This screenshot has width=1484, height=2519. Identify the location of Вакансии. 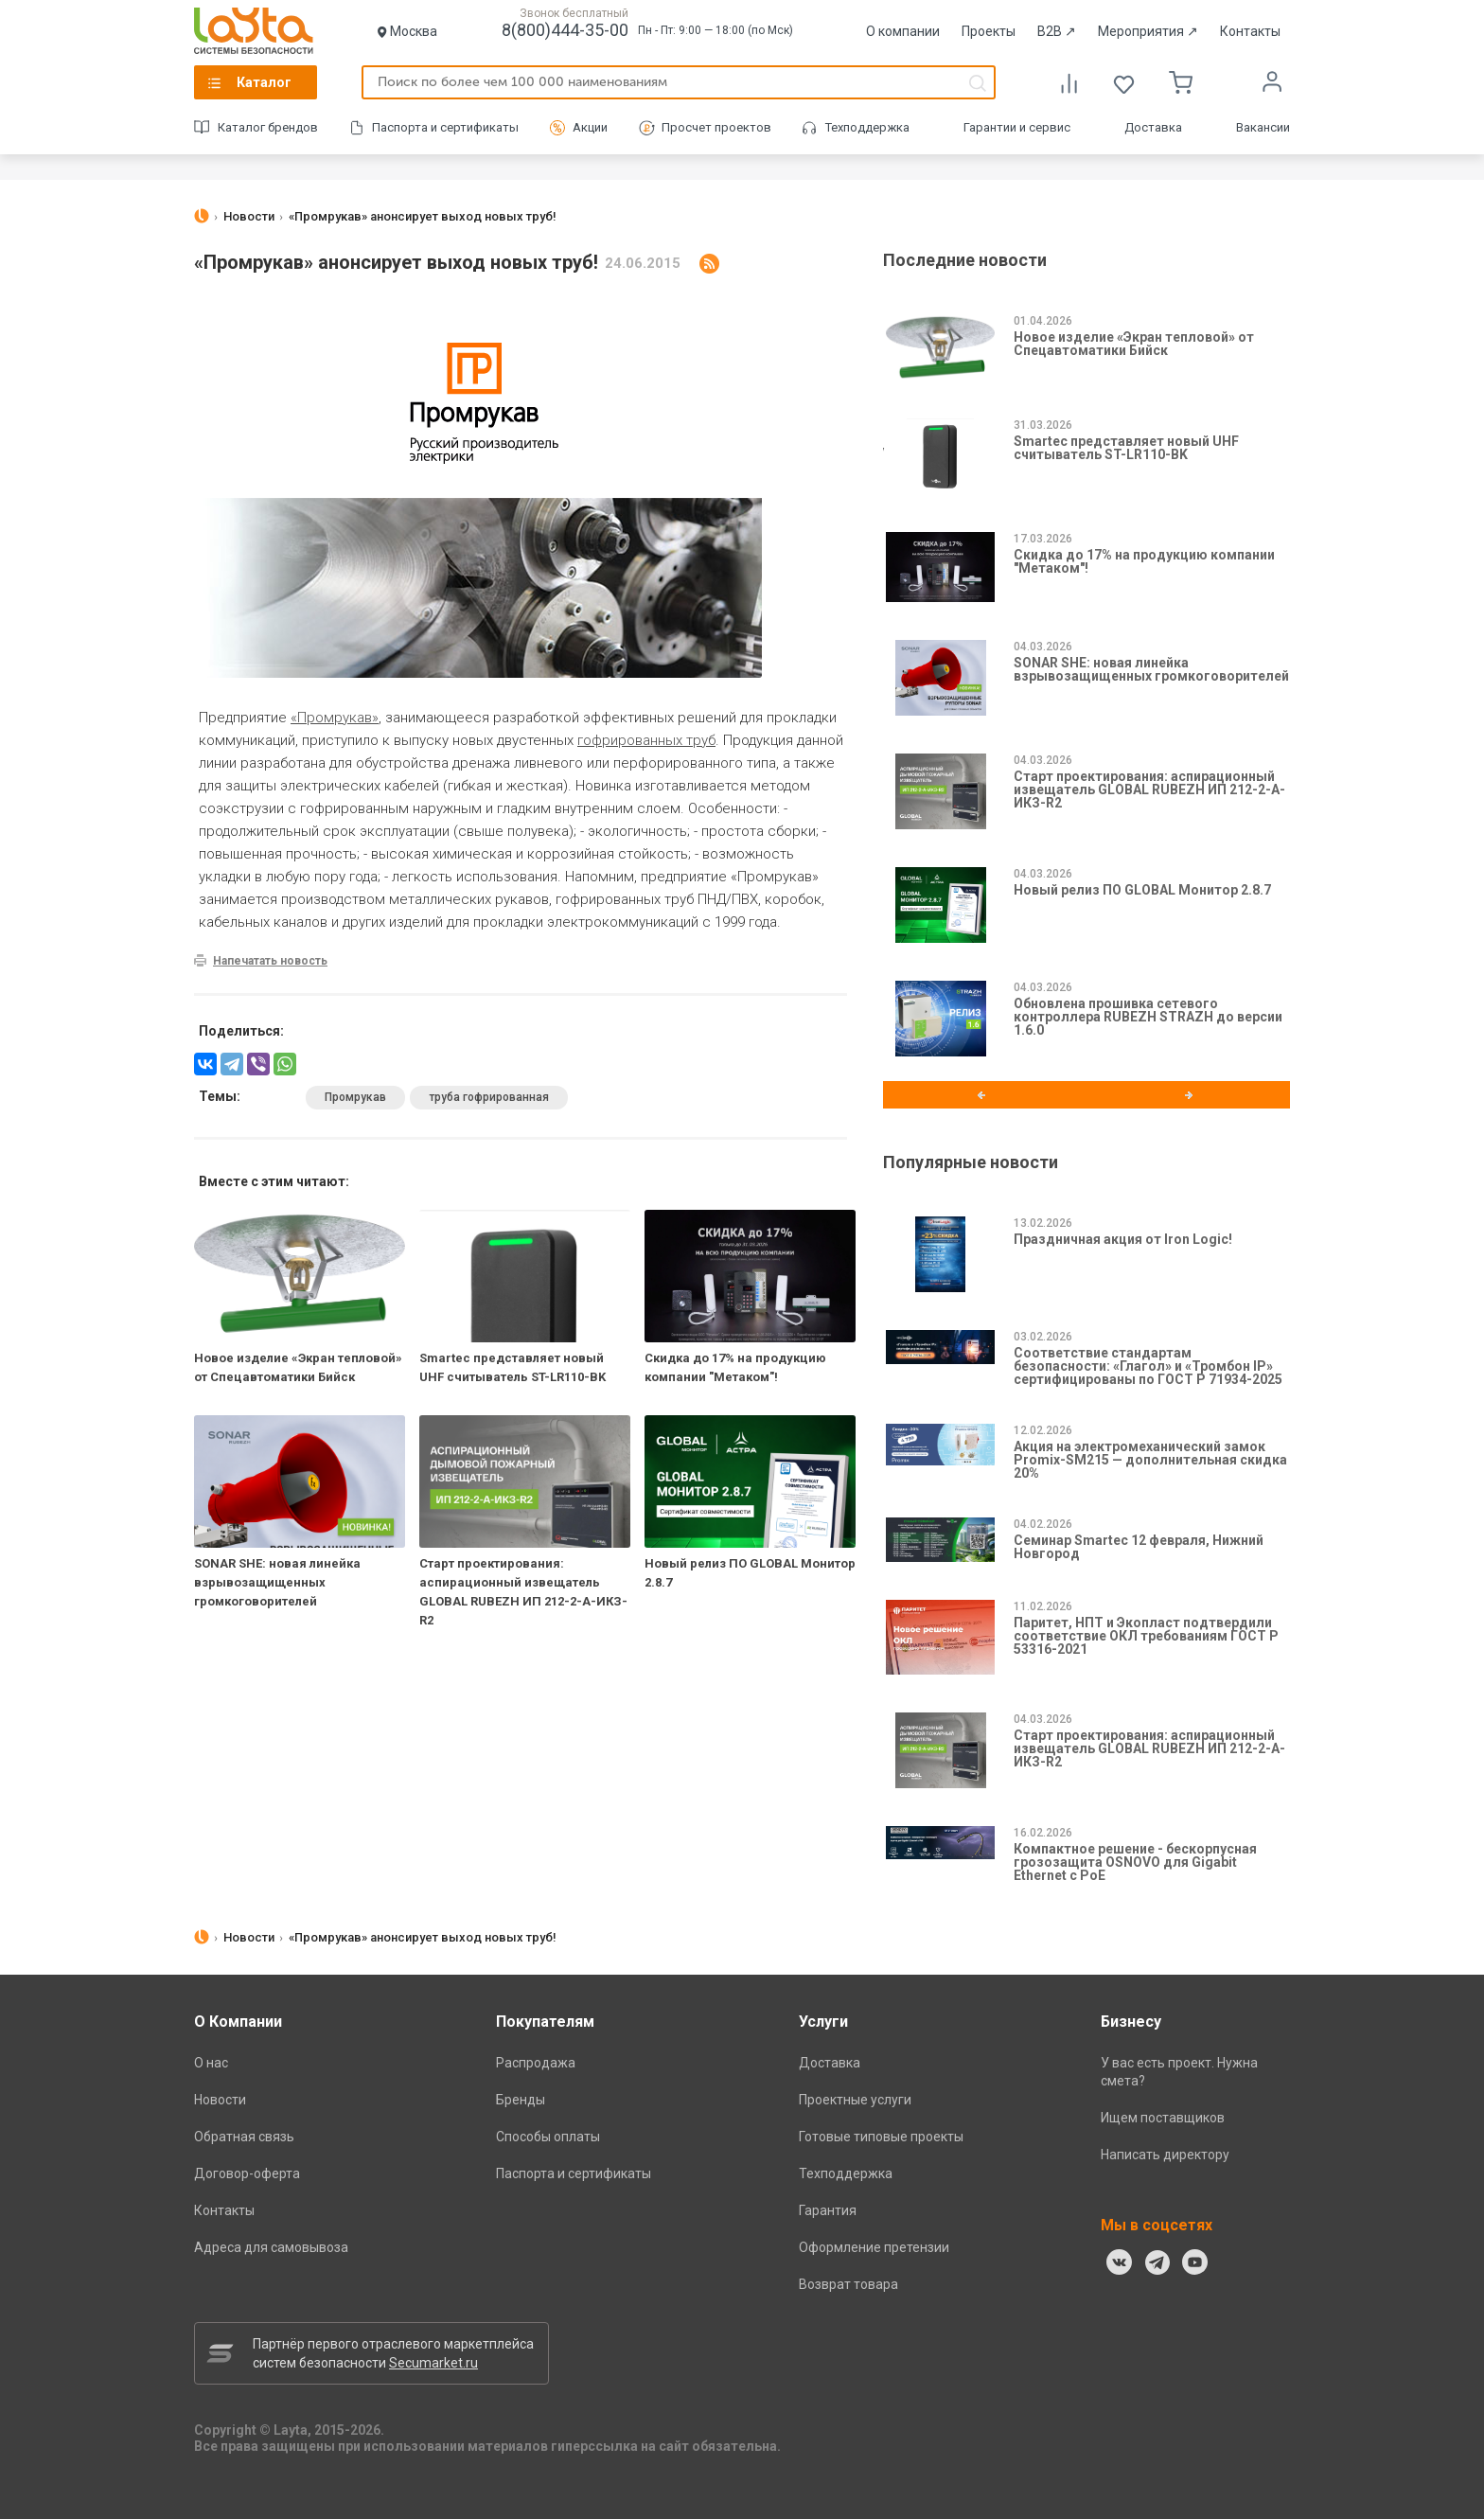
(1263, 127).